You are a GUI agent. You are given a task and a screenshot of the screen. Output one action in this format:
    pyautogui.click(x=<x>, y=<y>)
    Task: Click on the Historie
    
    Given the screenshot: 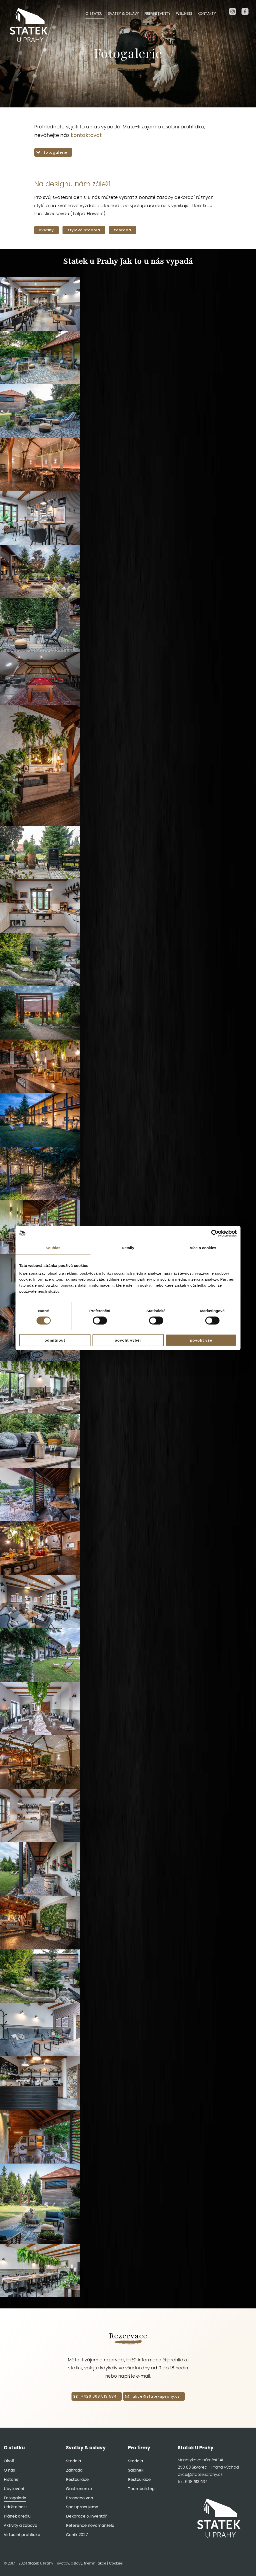 What is the action you would take?
    pyautogui.click(x=11, y=2479)
    